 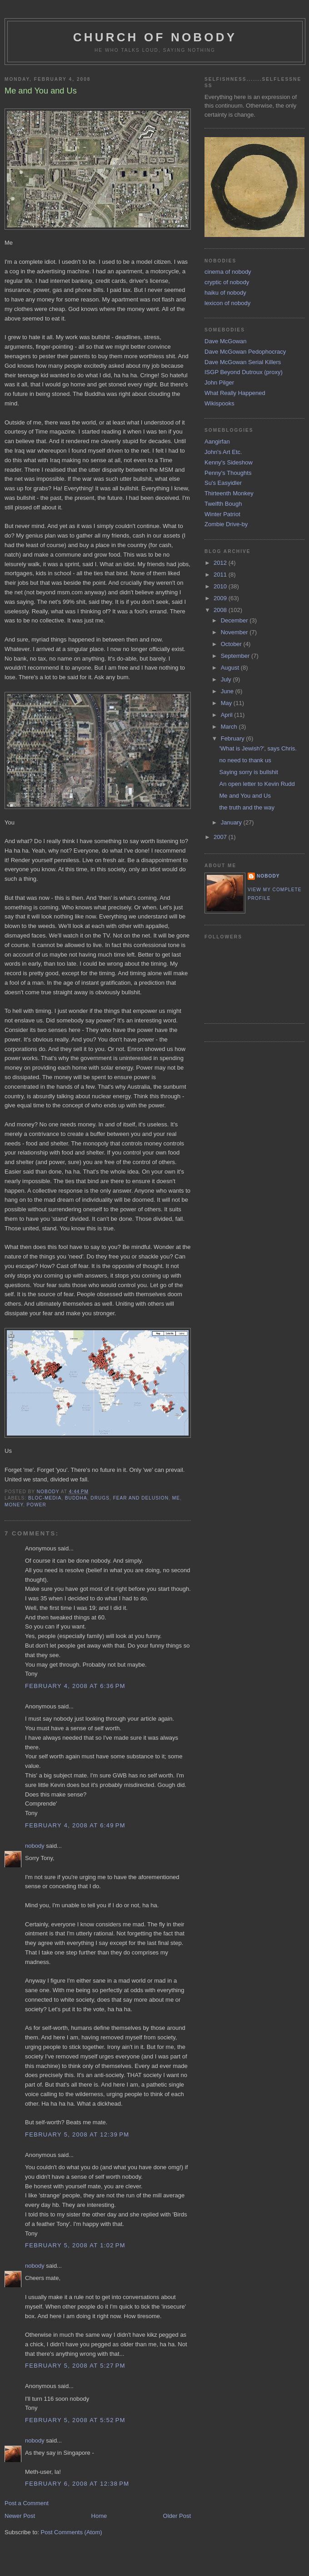 I want to click on Winter Patriot, so click(x=222, y=514).